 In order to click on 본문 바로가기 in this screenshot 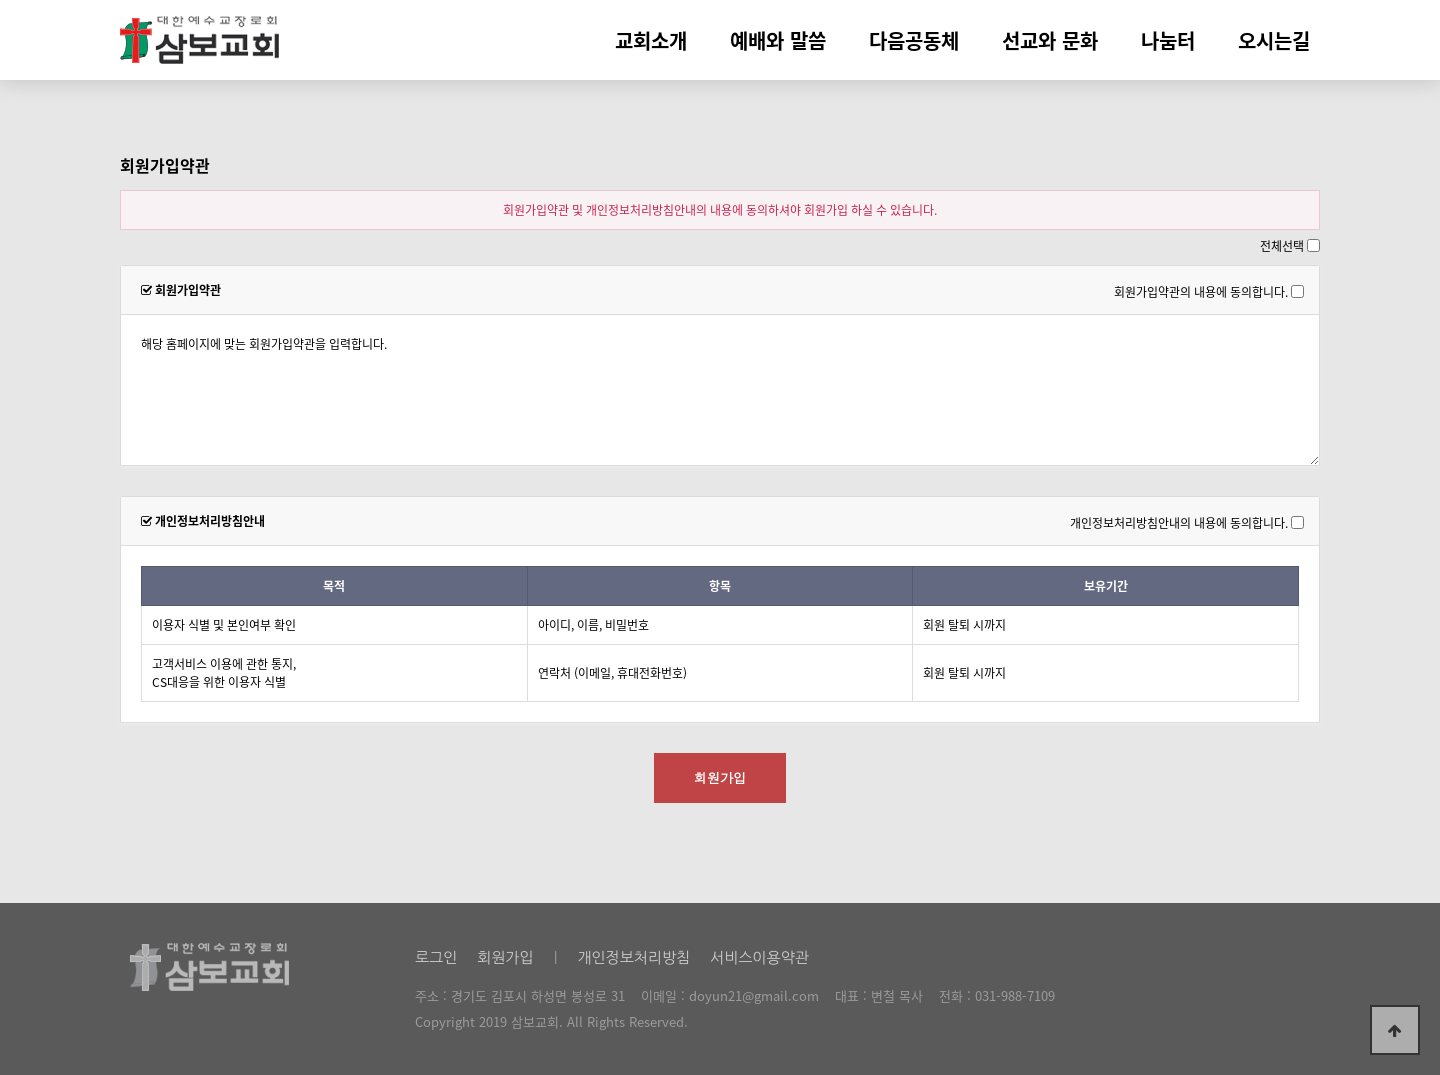, I will do `click(0, 0)`.